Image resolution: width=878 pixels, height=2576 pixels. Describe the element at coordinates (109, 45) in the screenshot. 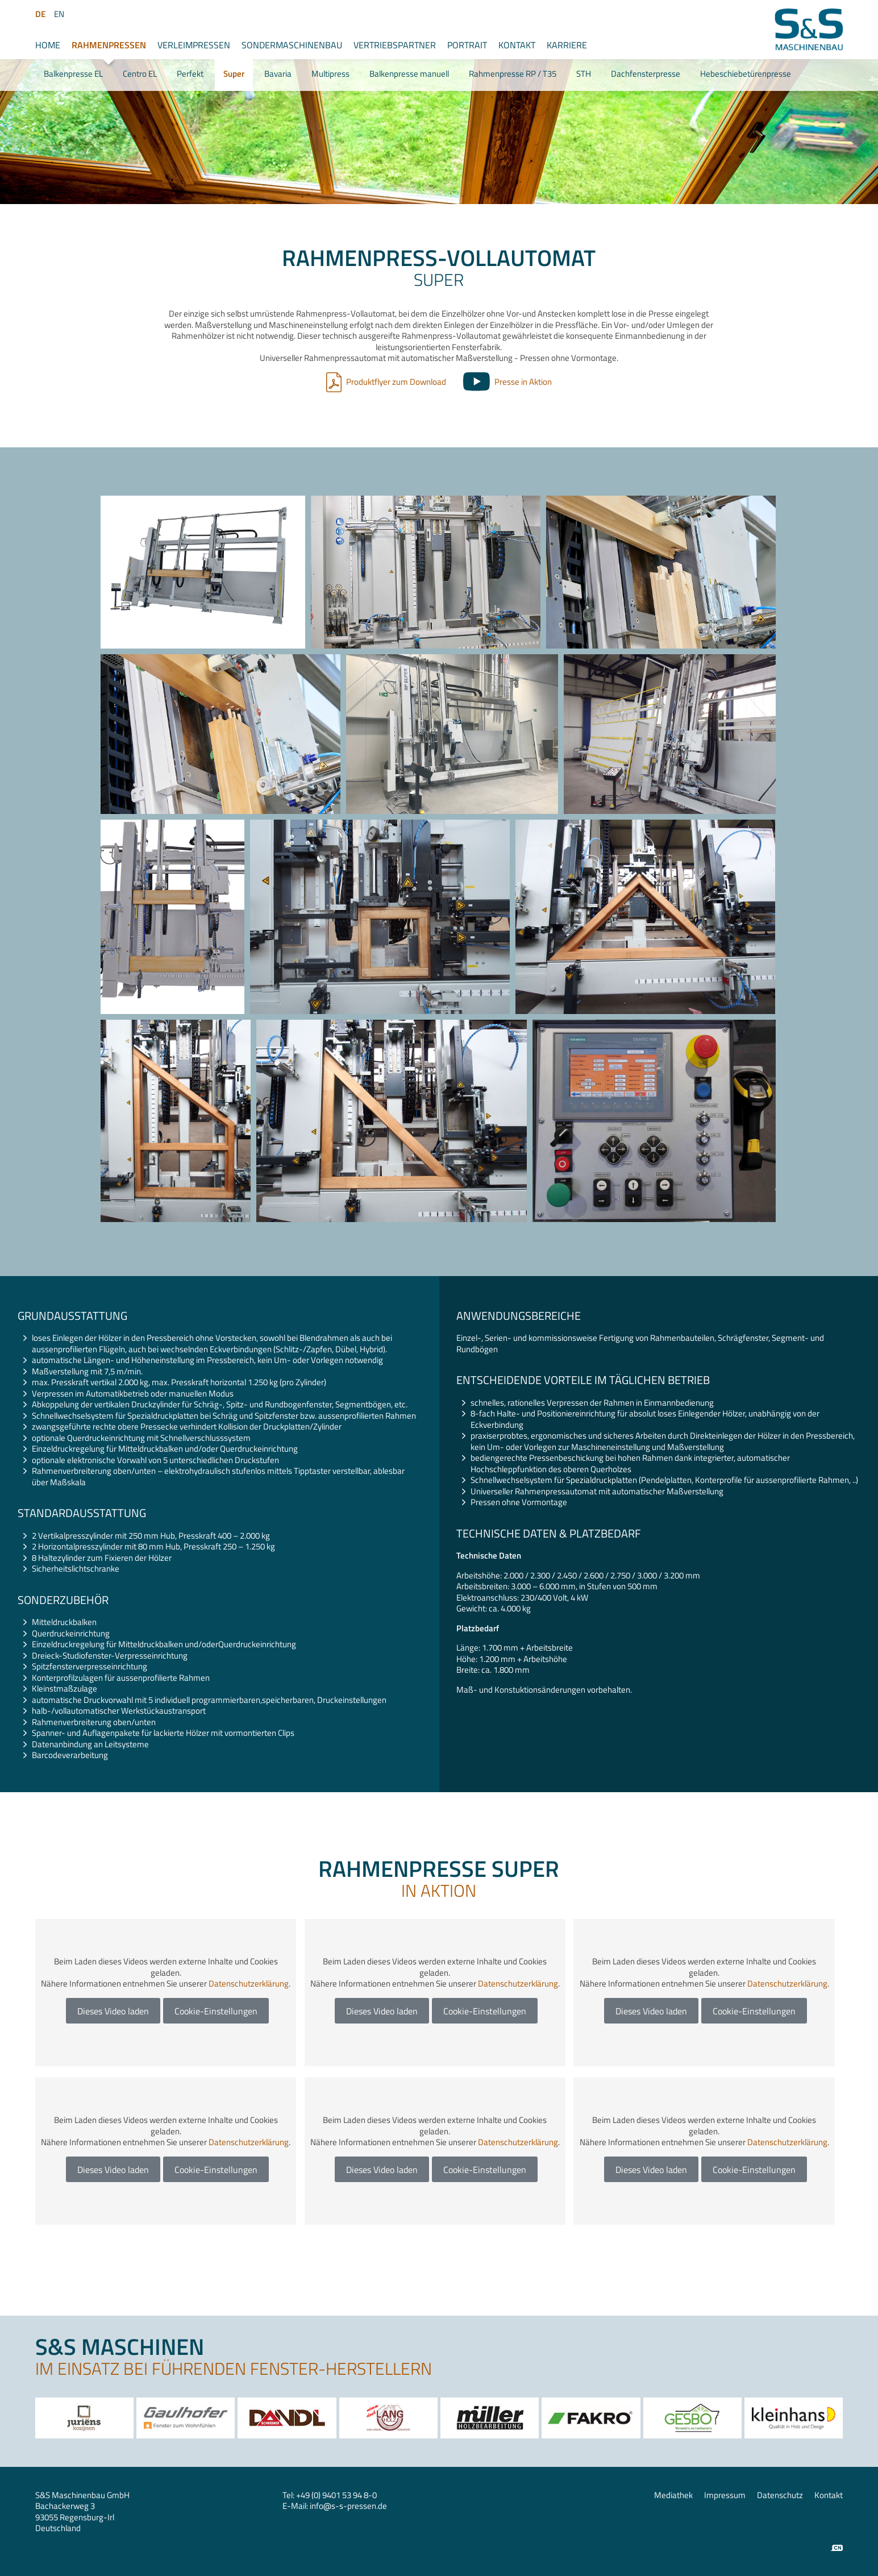

I see `Rahmenpressen` at that location.